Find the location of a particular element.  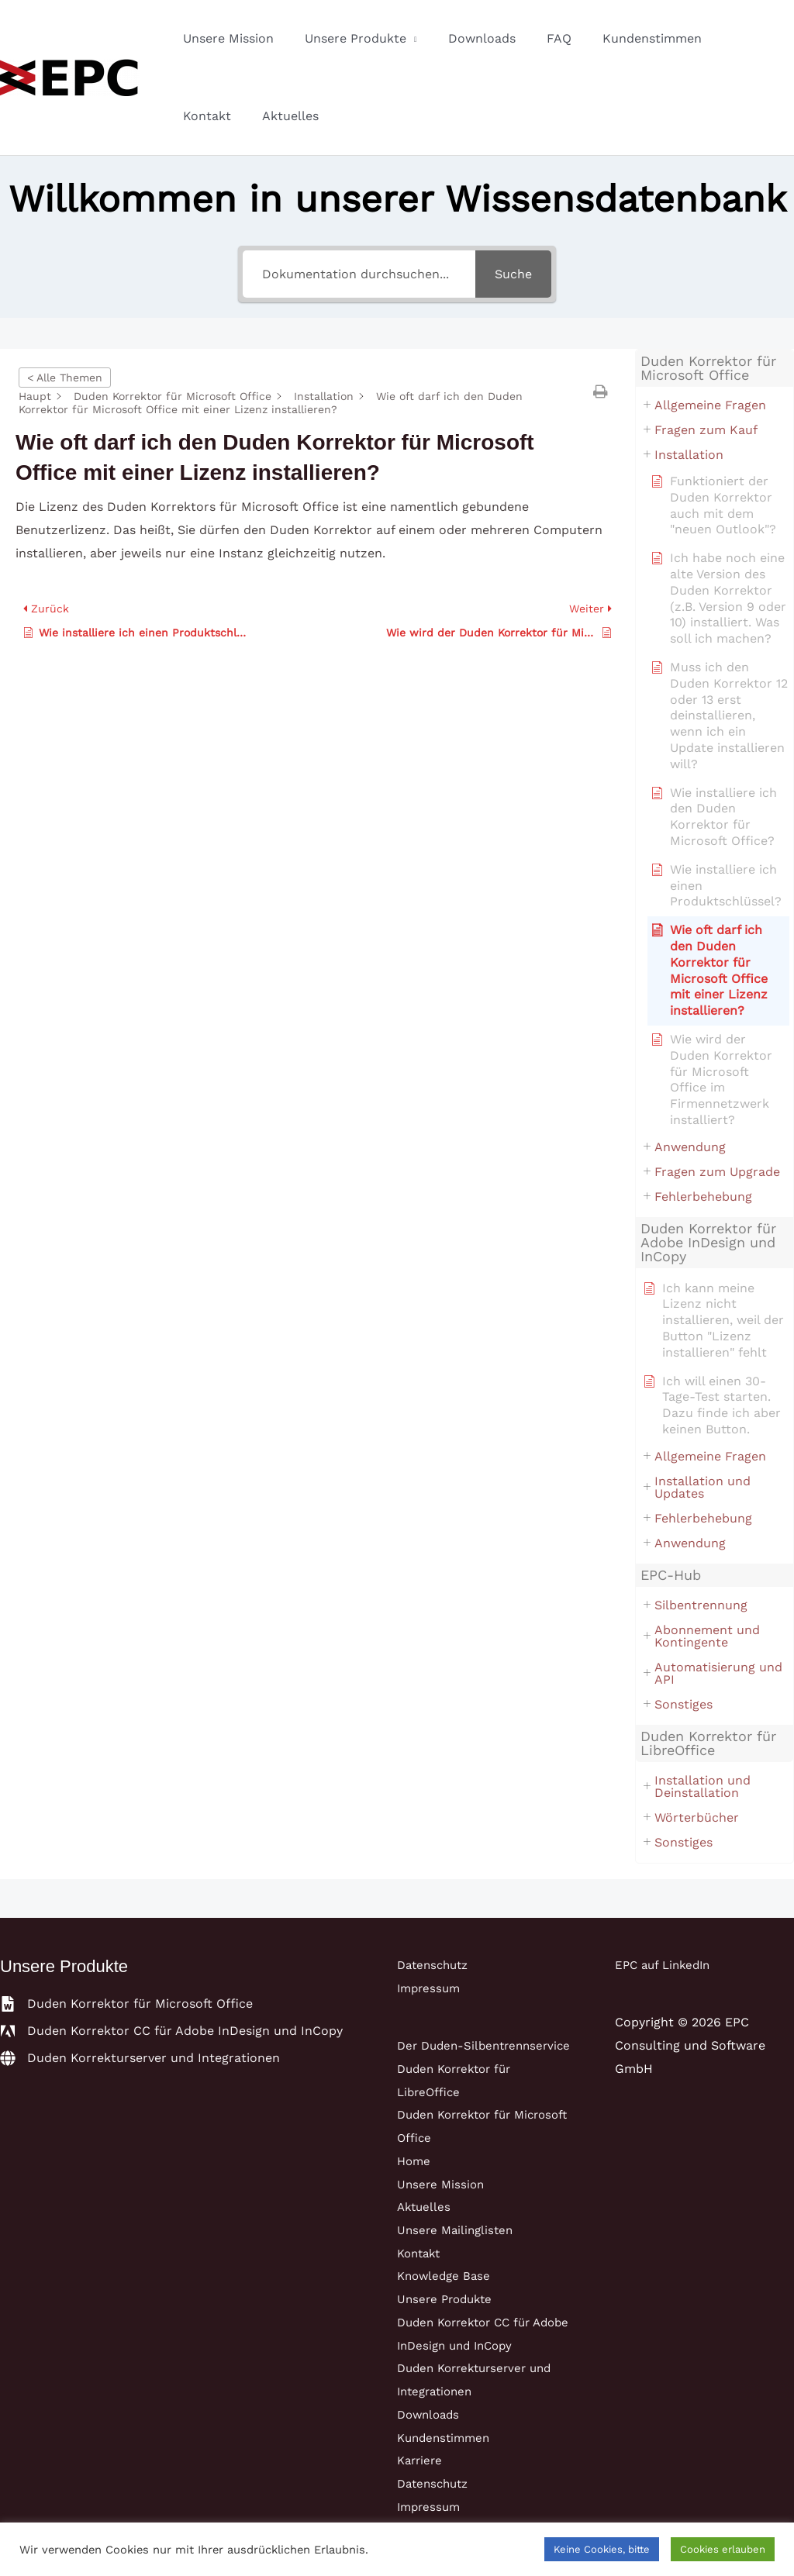

Keine Cookies, bitte [button] is located at coordinates (602, 2549).